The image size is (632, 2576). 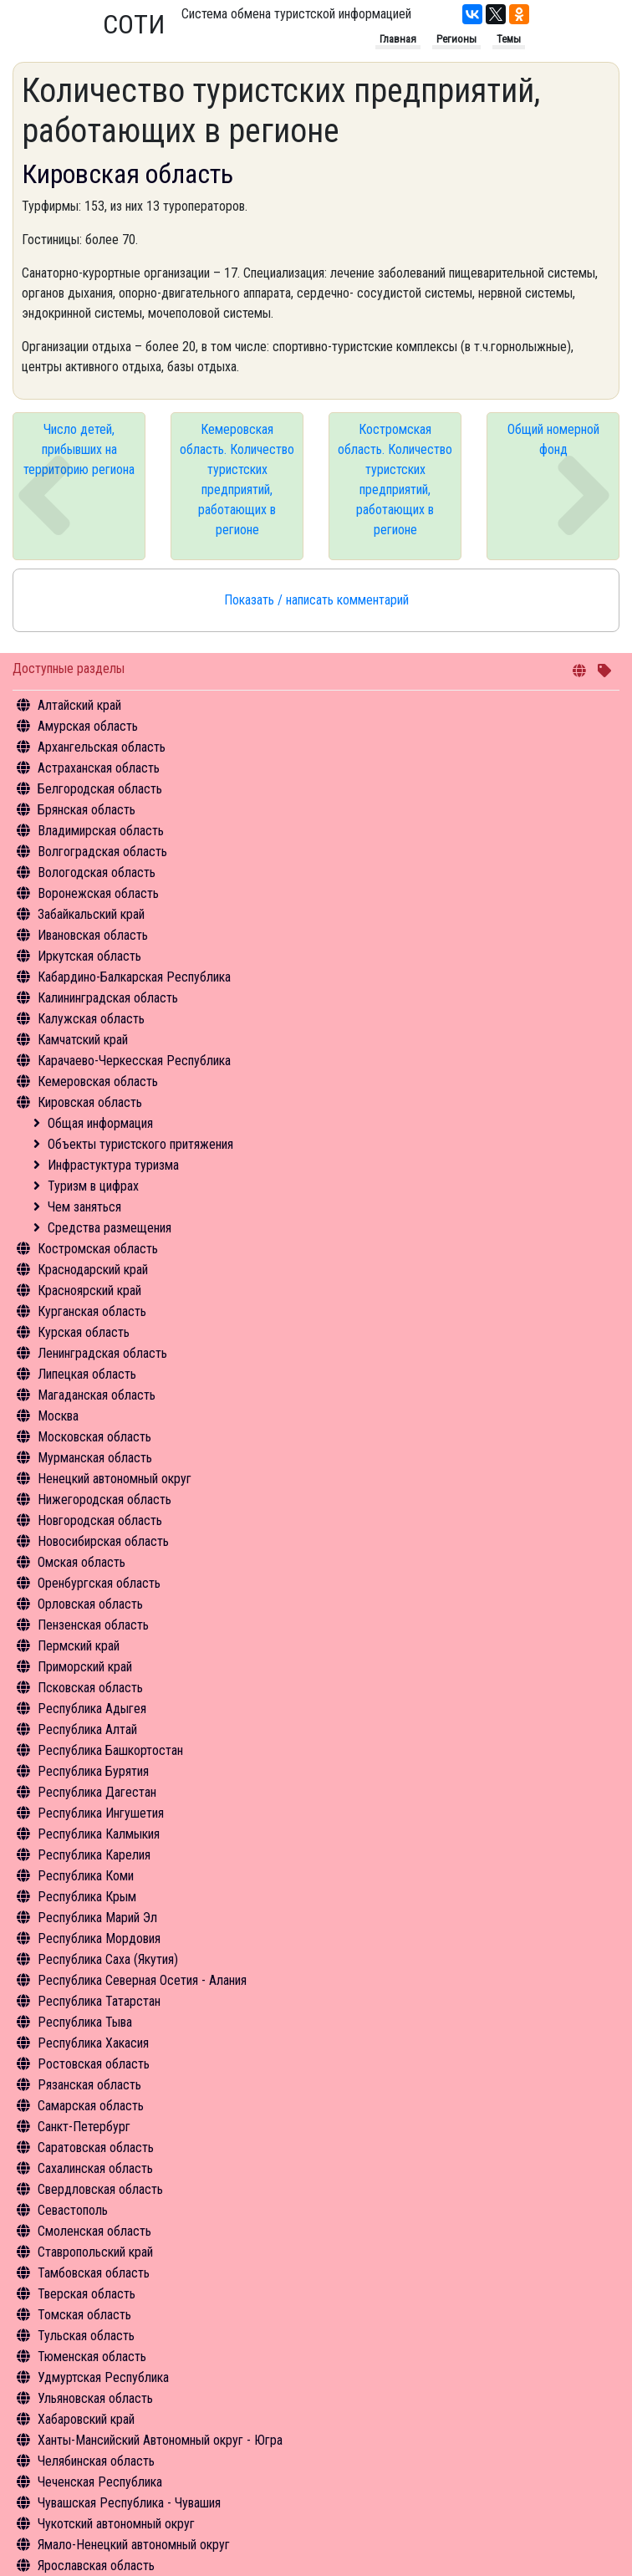 I want to click on Ярославская область, so click(x=96, y=2565).